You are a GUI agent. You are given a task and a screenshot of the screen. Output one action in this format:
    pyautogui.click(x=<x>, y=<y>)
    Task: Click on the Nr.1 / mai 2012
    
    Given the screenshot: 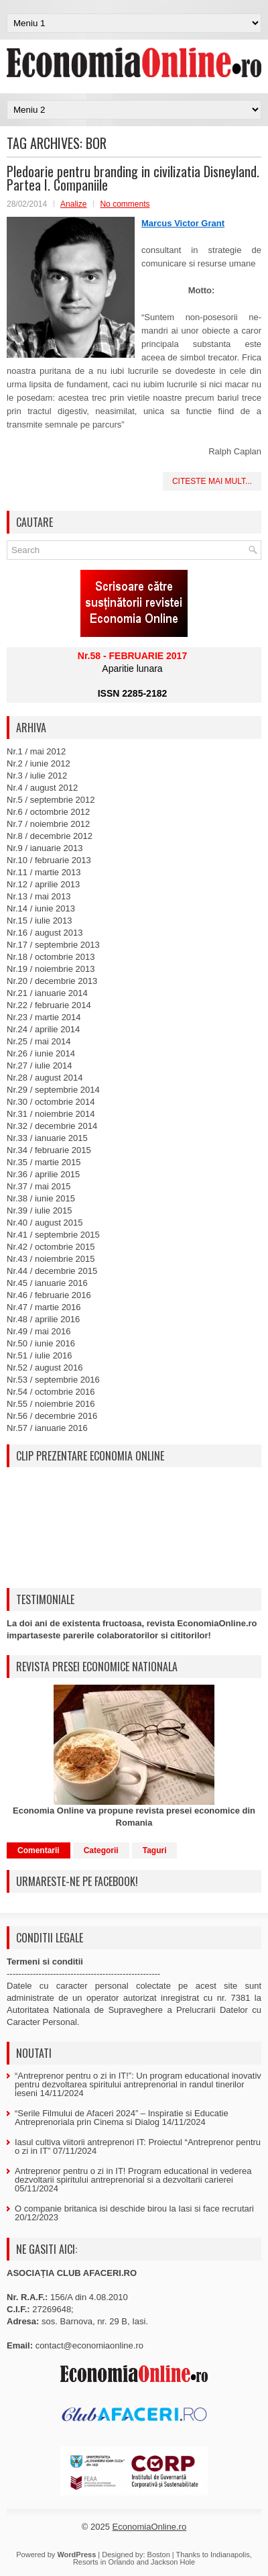 What is the action you would take?
    pyautogui.click(x=36, y=751)
    